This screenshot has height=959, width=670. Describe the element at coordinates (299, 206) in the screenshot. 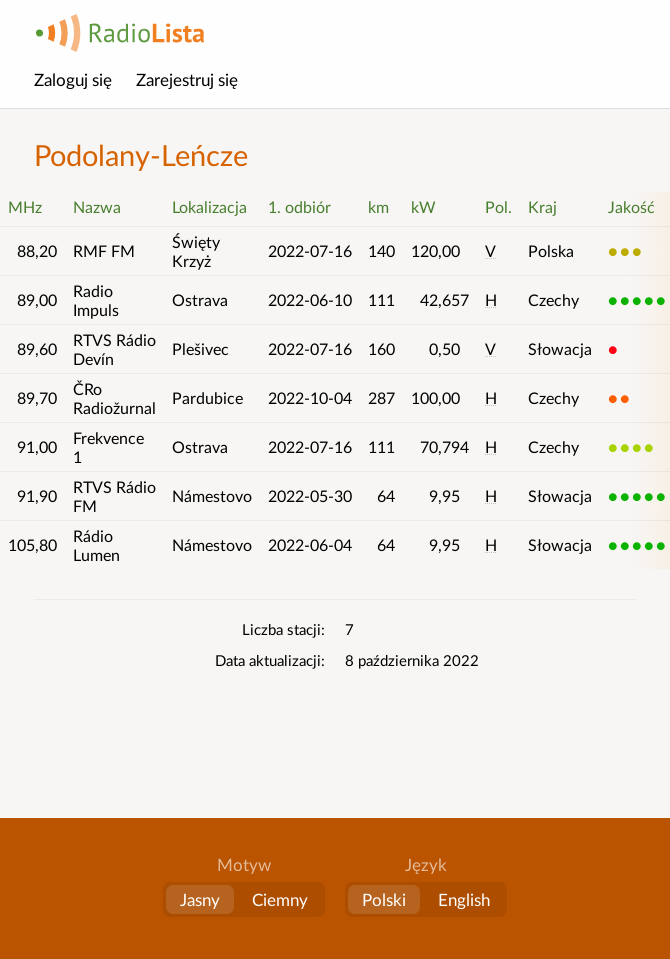

I see `1. odbiór [button]` at that location.